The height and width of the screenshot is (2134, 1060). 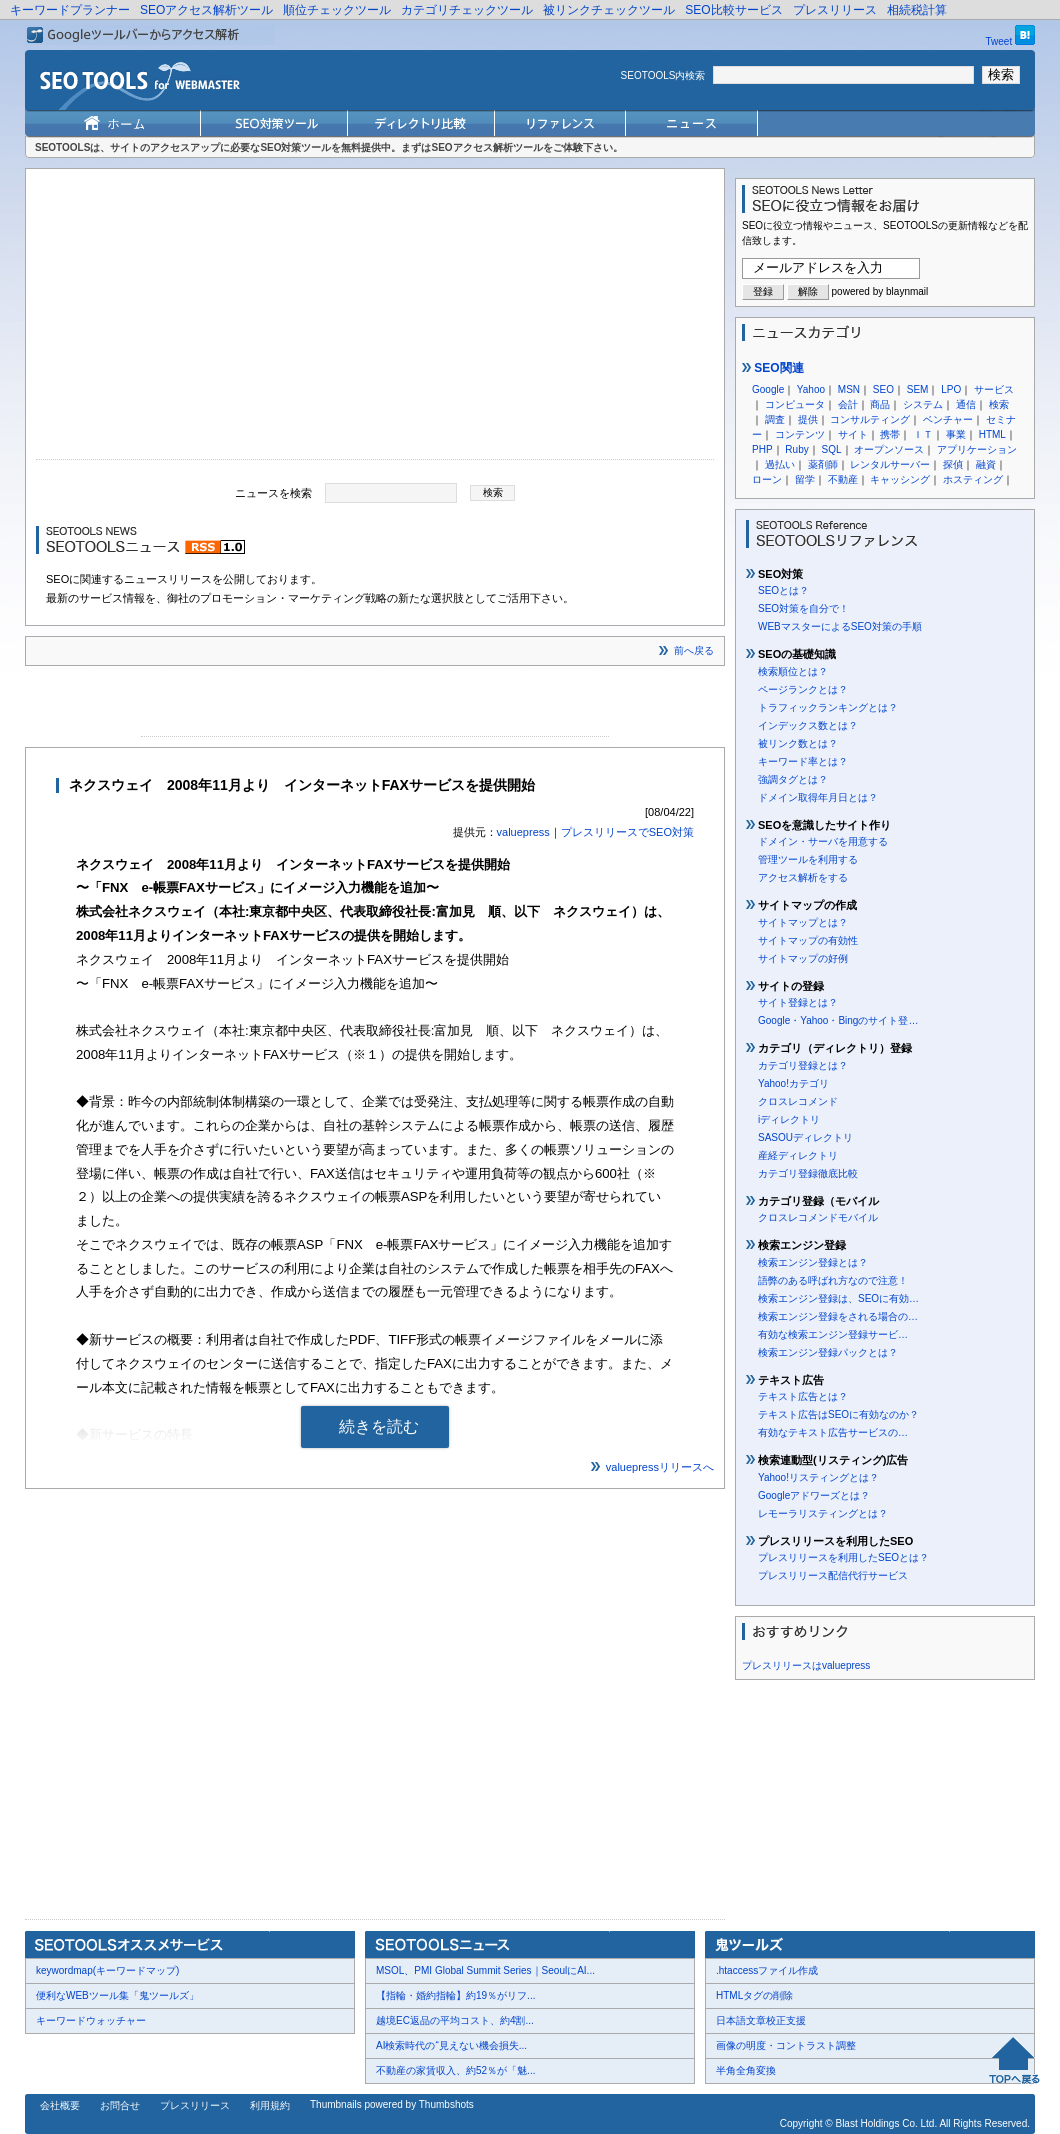 What do you see at coordinates (918, 389) in the screenshot?
I see `SEM` at bounding box center [918, 389].